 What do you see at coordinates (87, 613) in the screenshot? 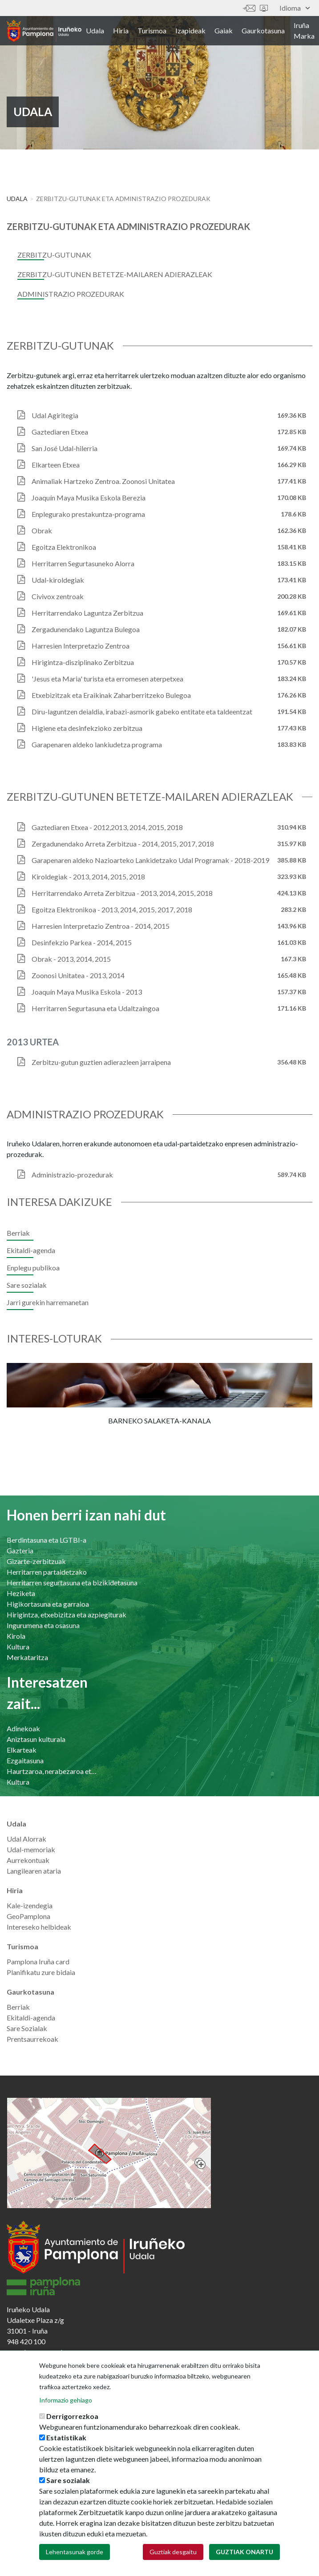
I see `Herritarrendako Laguntza Zerbitzua` at bounding box center [87, 613].